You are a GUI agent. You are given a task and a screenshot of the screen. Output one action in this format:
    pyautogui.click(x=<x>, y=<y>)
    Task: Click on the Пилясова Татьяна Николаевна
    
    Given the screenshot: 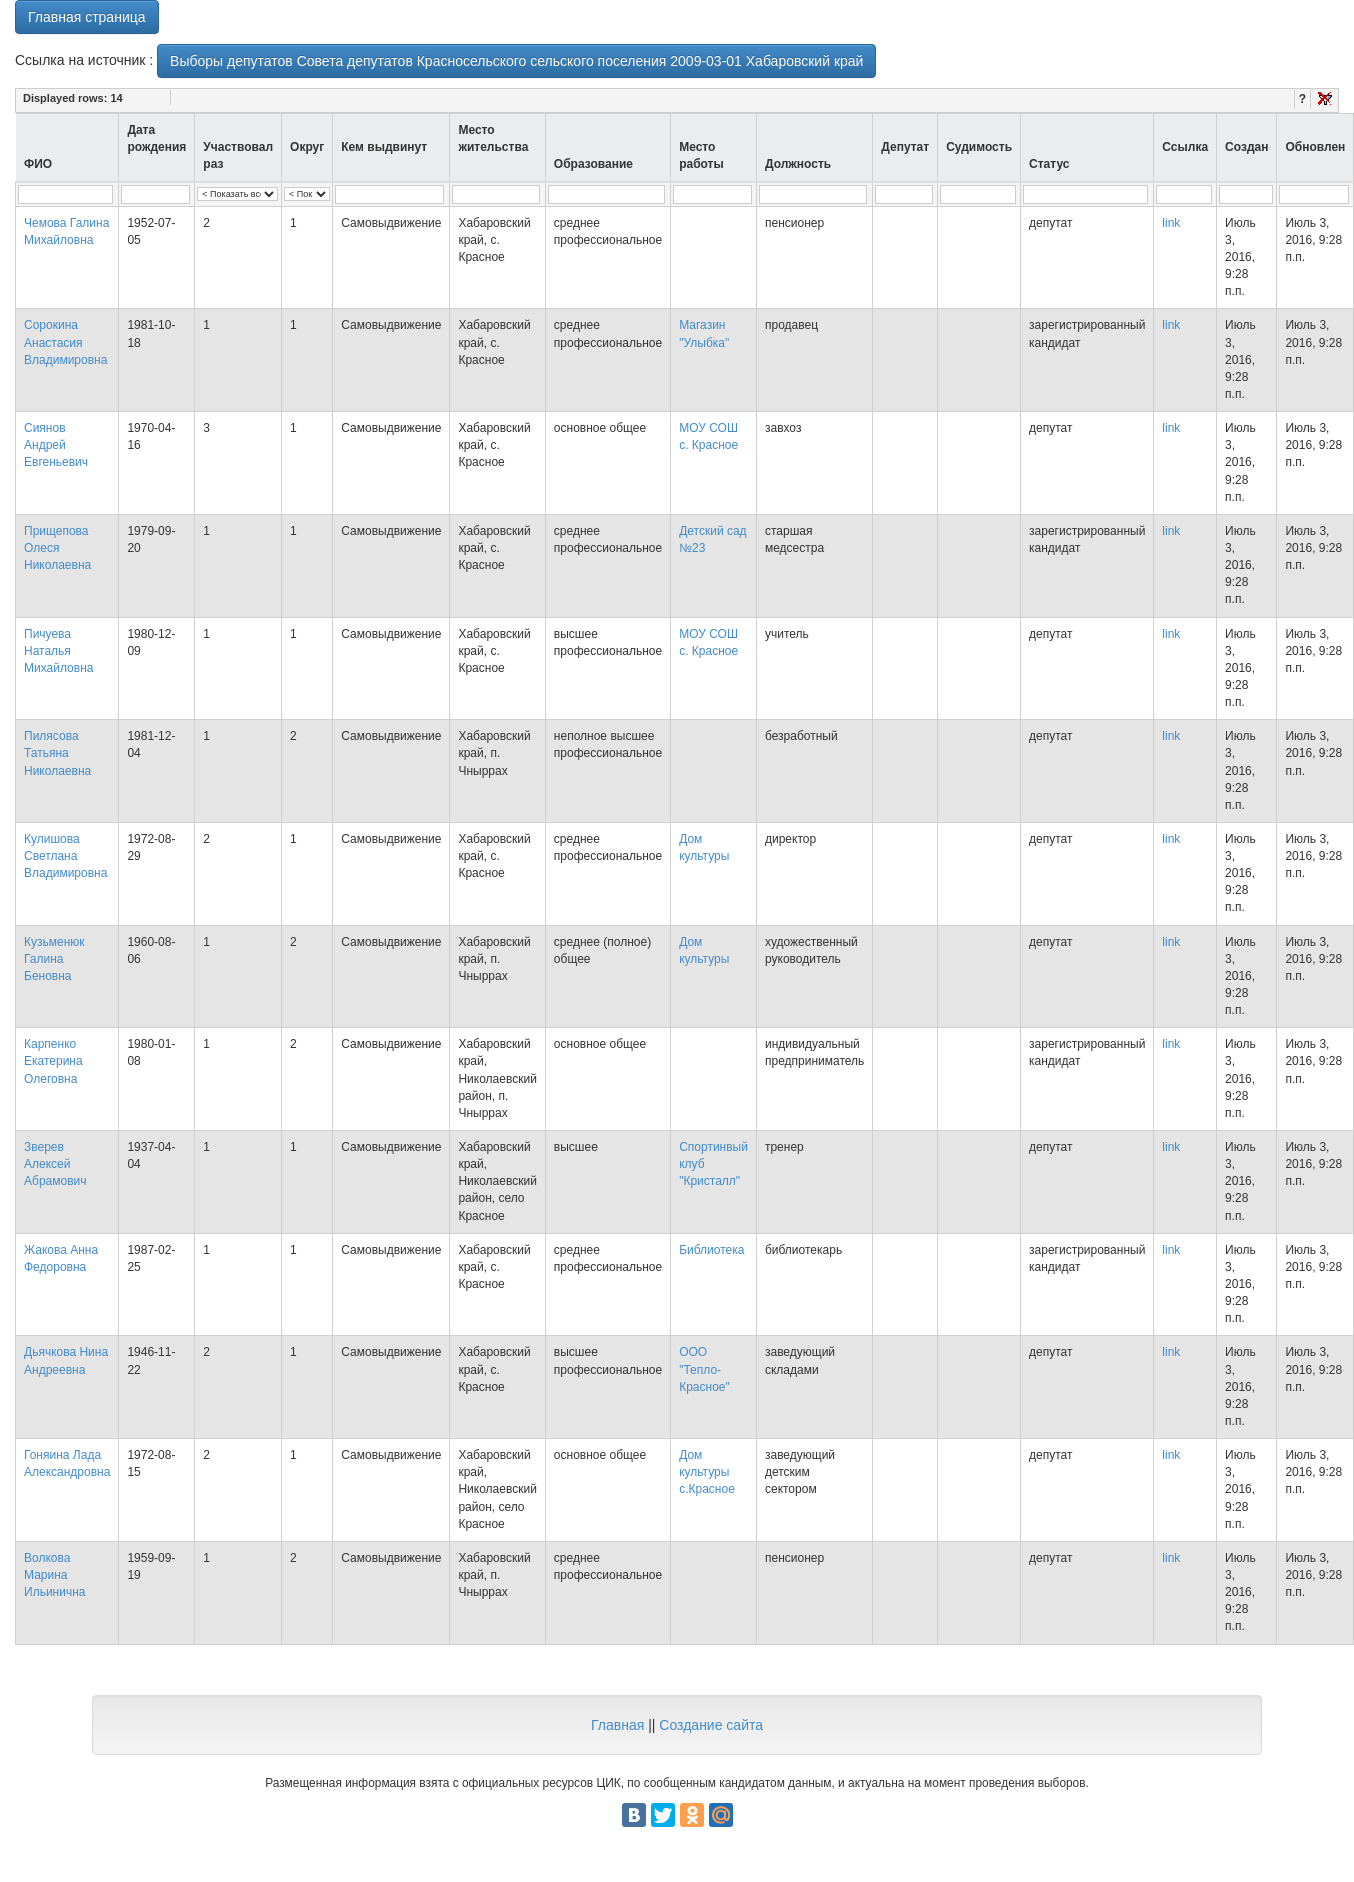 What is the action you would take?
    pyautogui.click(x=57, y=753)
    